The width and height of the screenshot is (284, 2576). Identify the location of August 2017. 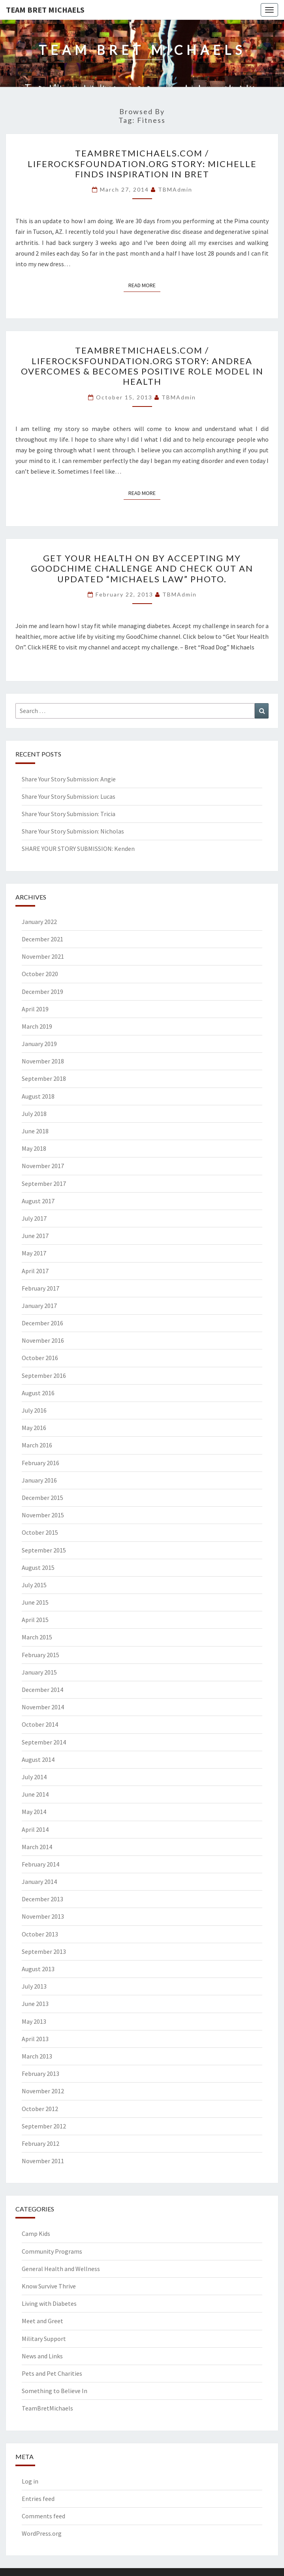
(38, 1201).